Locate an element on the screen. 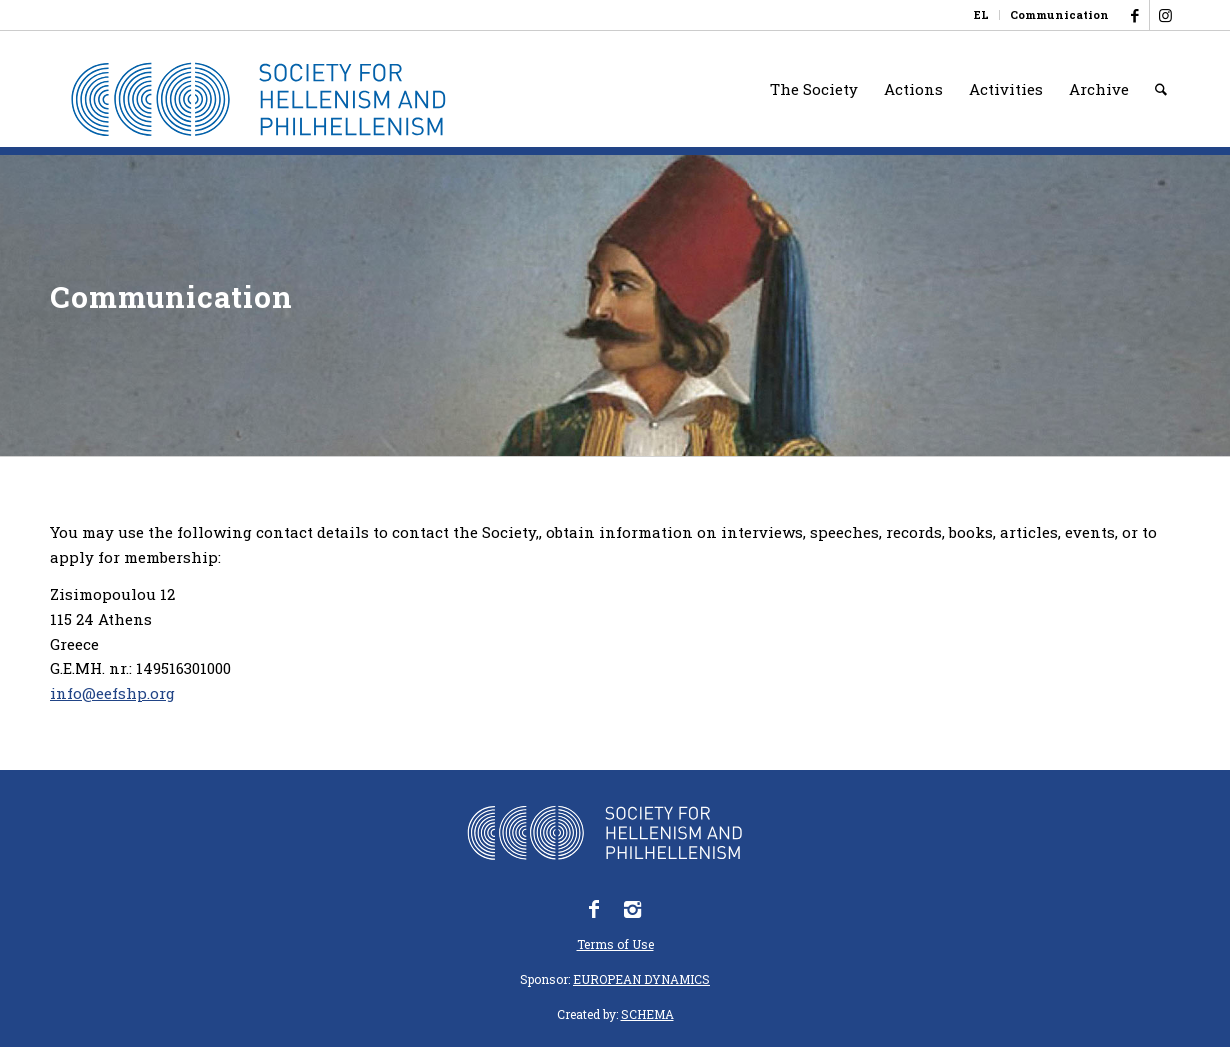  Communication is located at coordinates (1059, 14).